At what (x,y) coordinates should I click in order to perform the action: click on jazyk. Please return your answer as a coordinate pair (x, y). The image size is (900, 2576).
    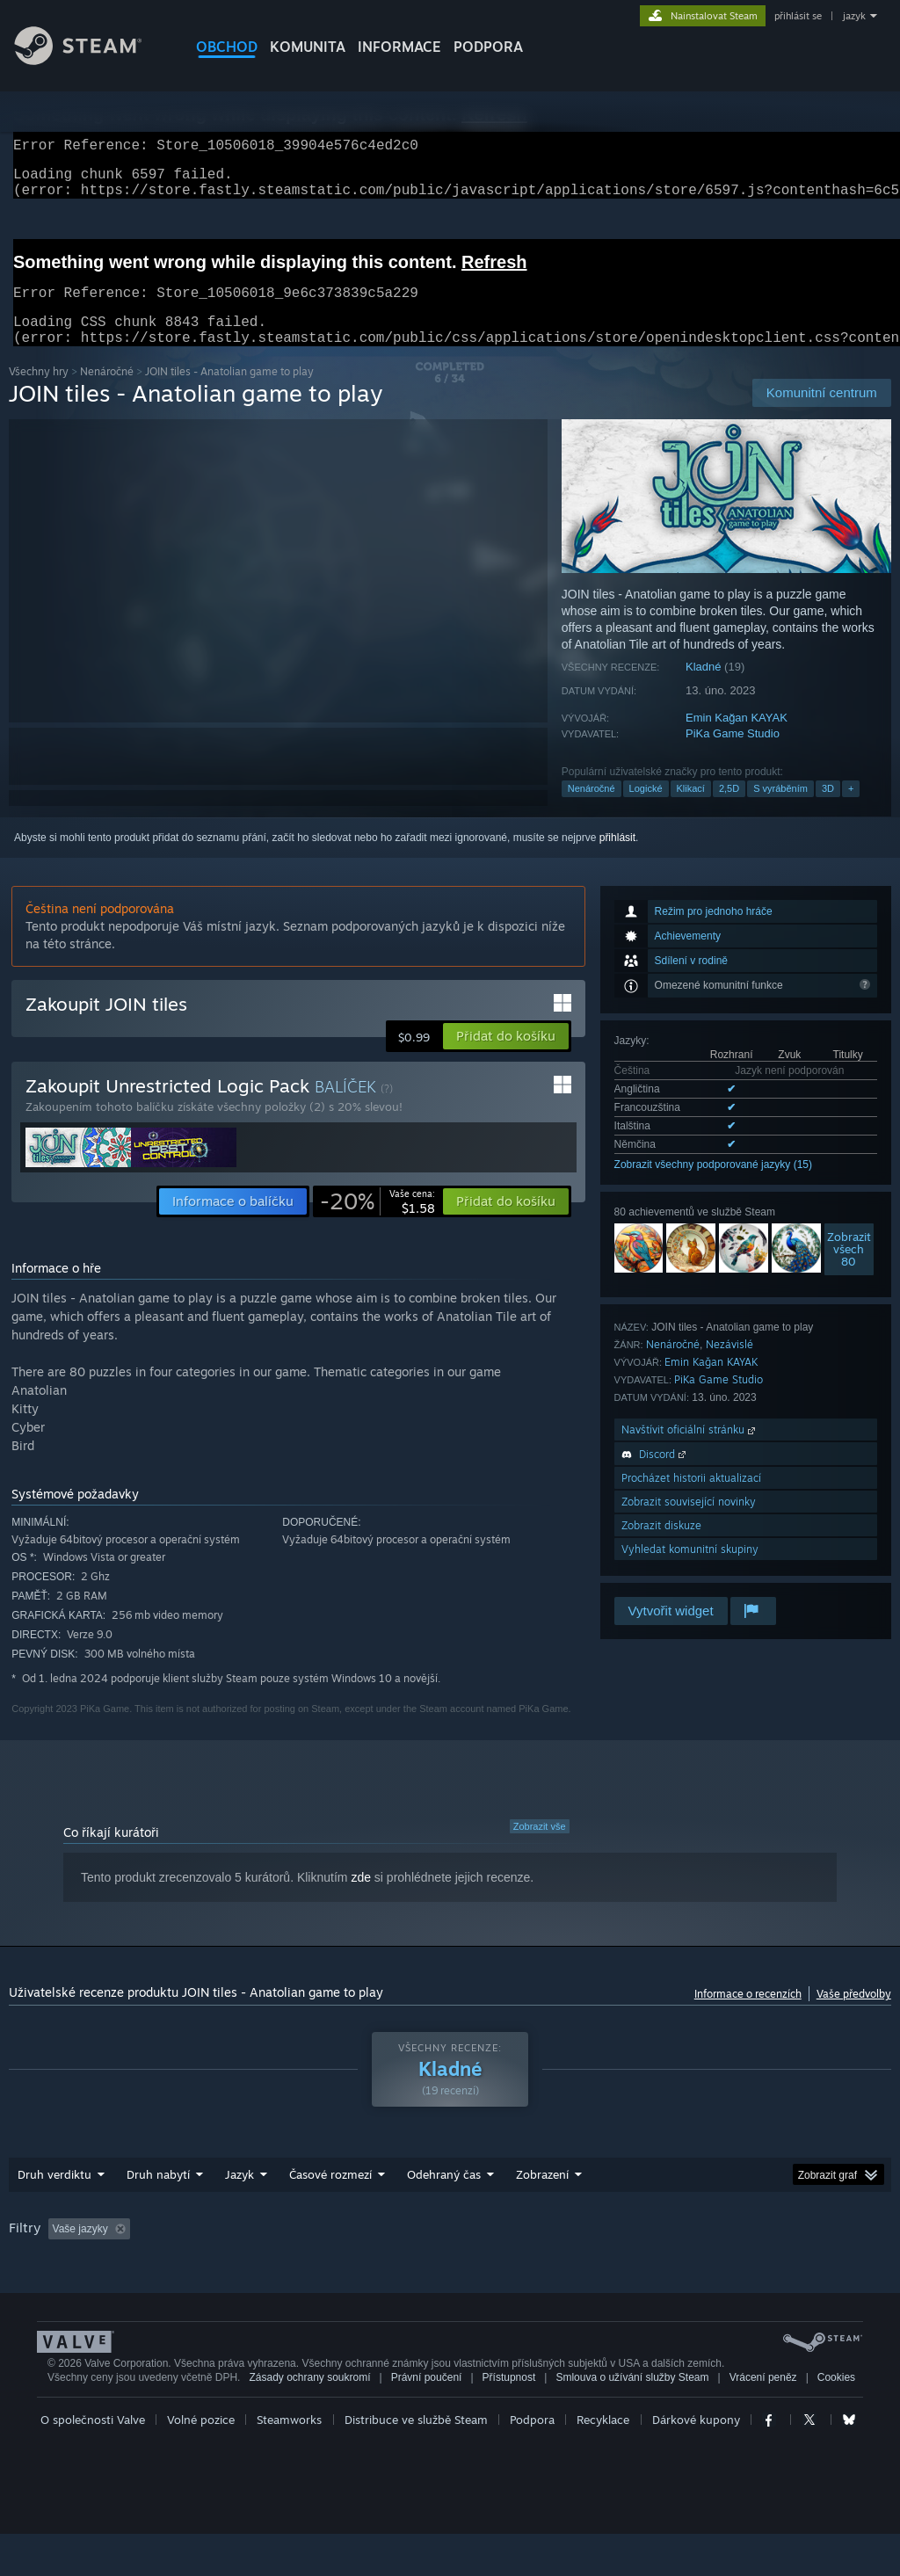
    Looking at the image, I should click on (854, 16).